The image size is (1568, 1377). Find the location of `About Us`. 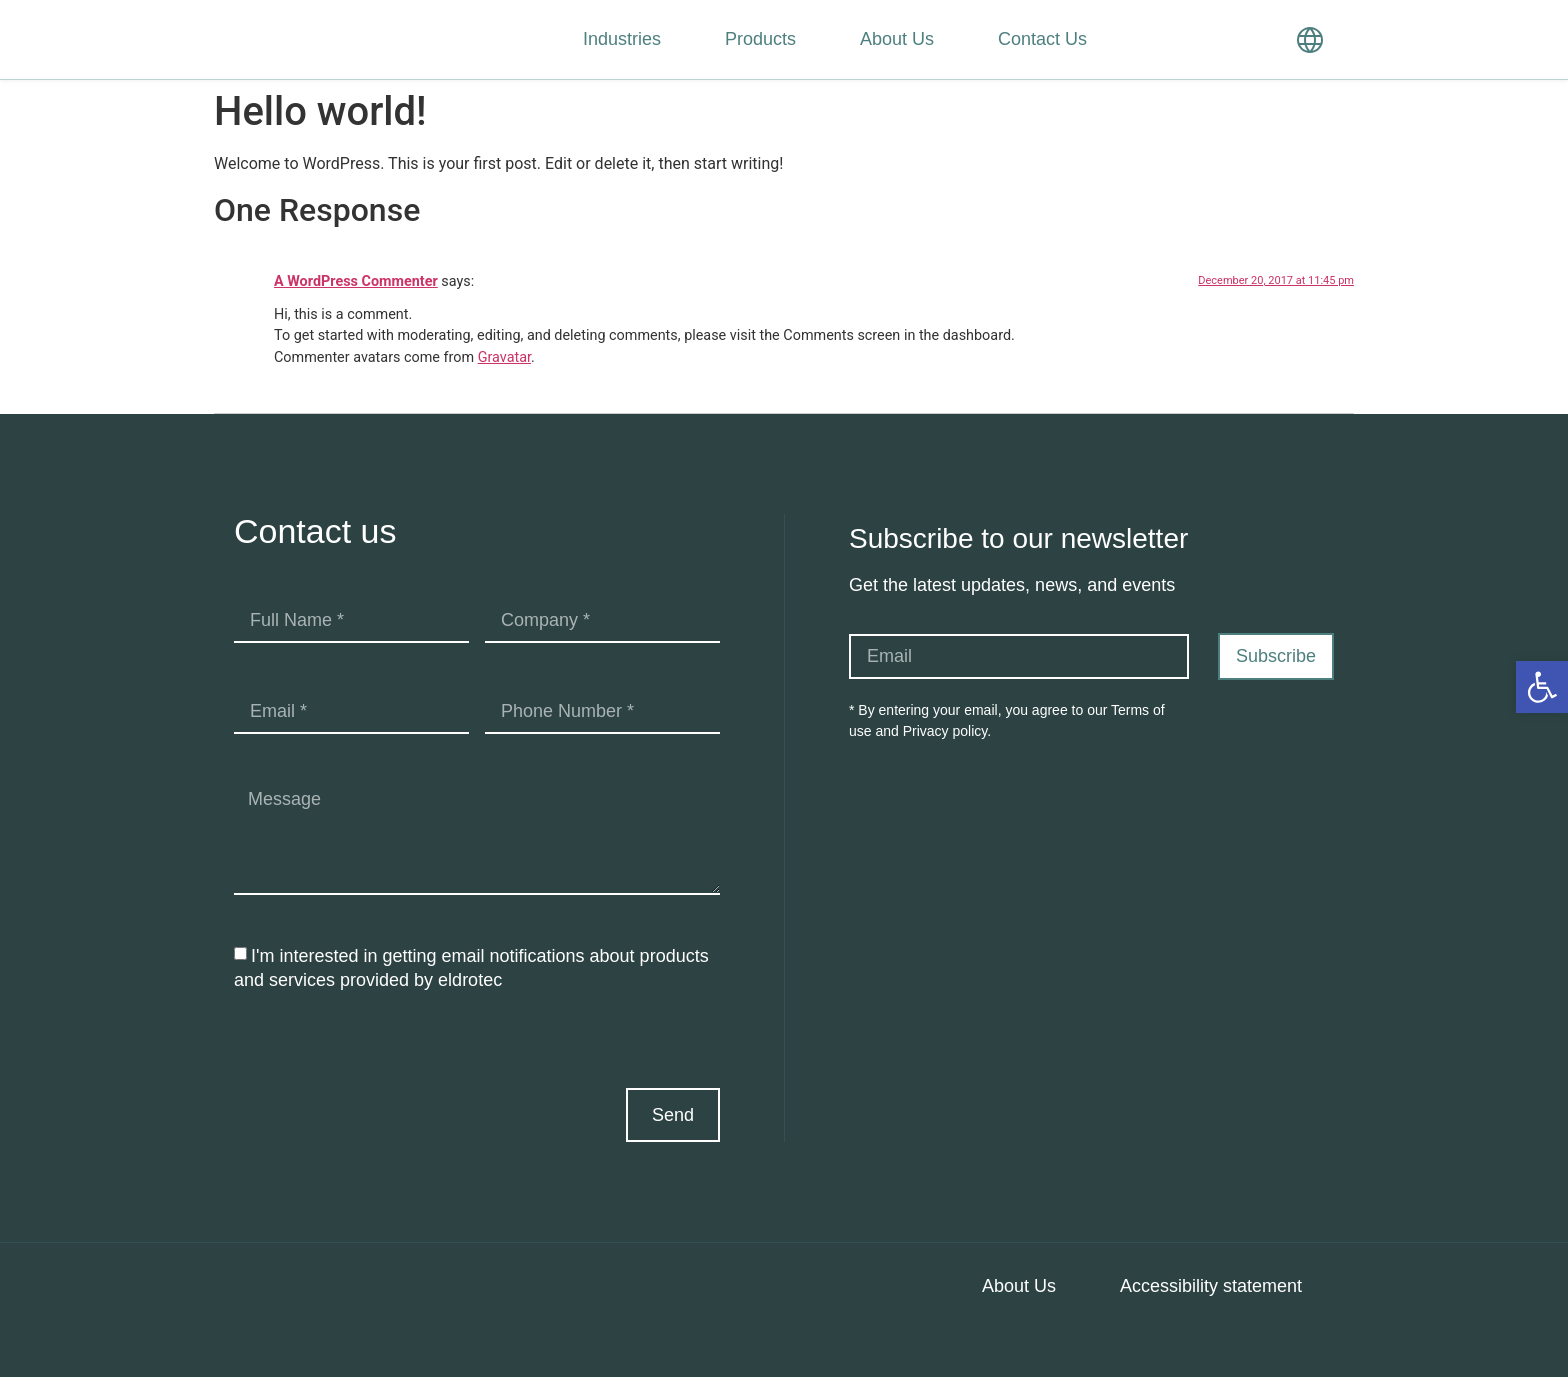

About Us is located at coordinates (897, 39).